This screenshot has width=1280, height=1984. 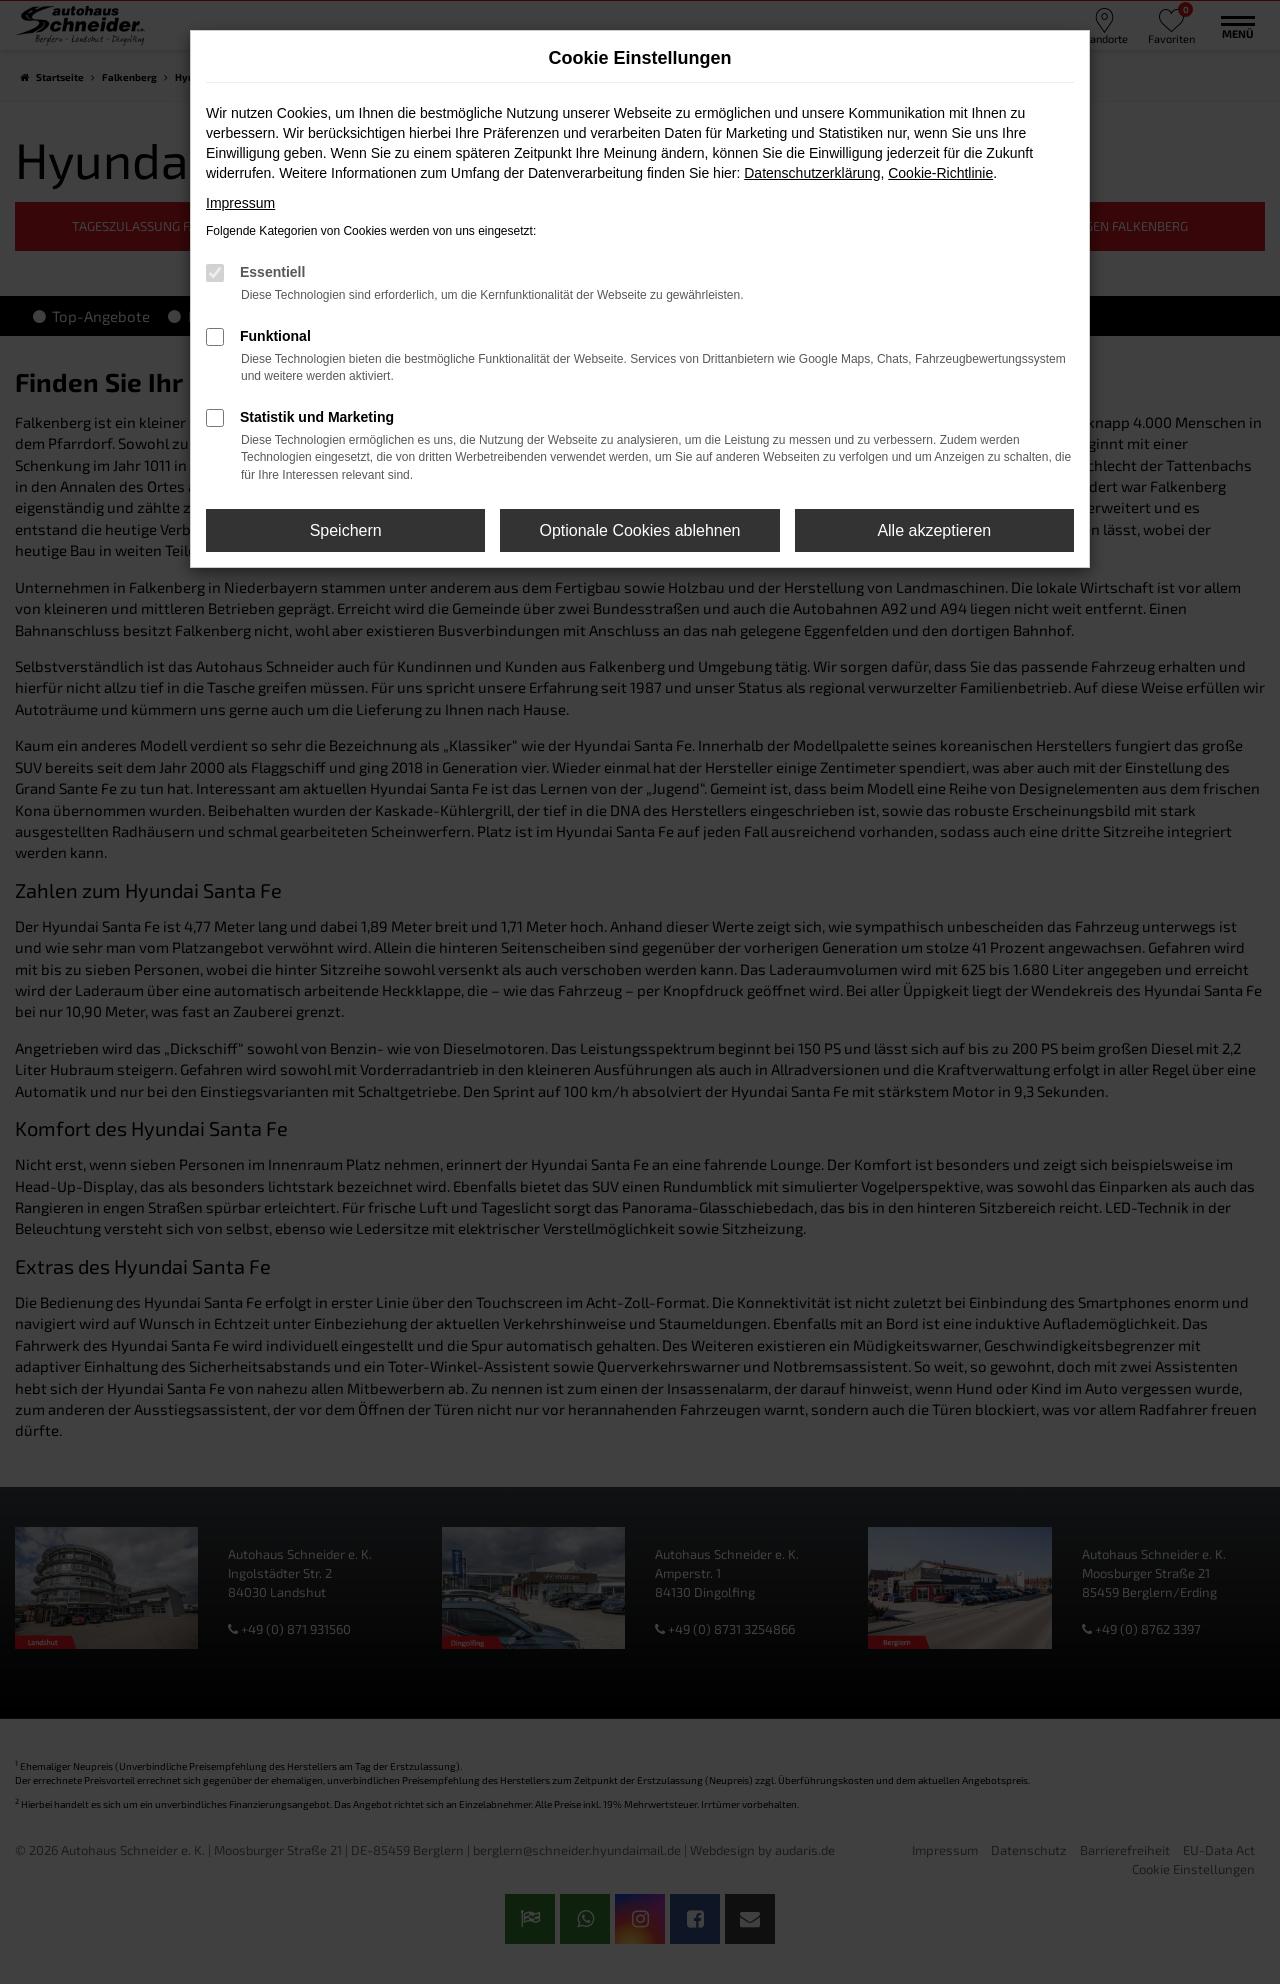 What do you see at coordinates (639, 530) in the screenshot?
I see `Optionale Cookies ablehnen` at bounding box center [639, 530].